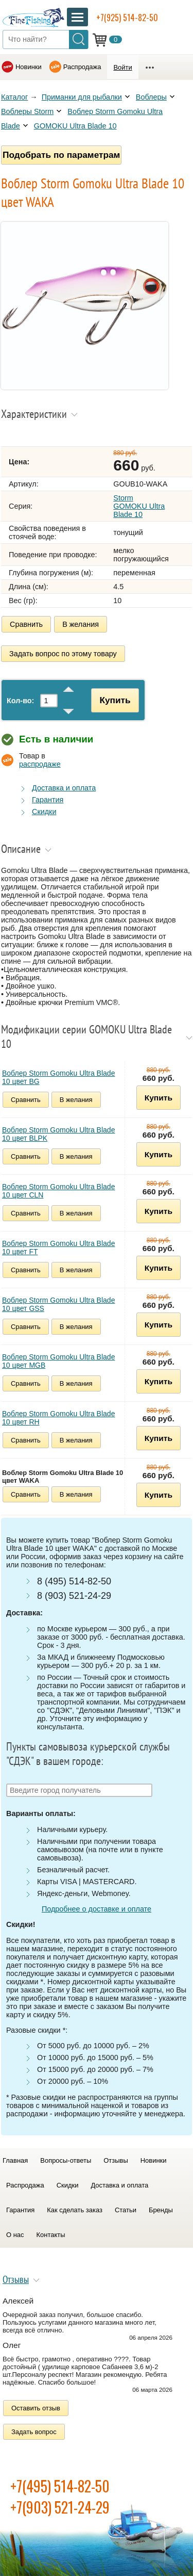 The image size is (193, 2576). I want to click on Доставка и оплата, so click(64, 788).